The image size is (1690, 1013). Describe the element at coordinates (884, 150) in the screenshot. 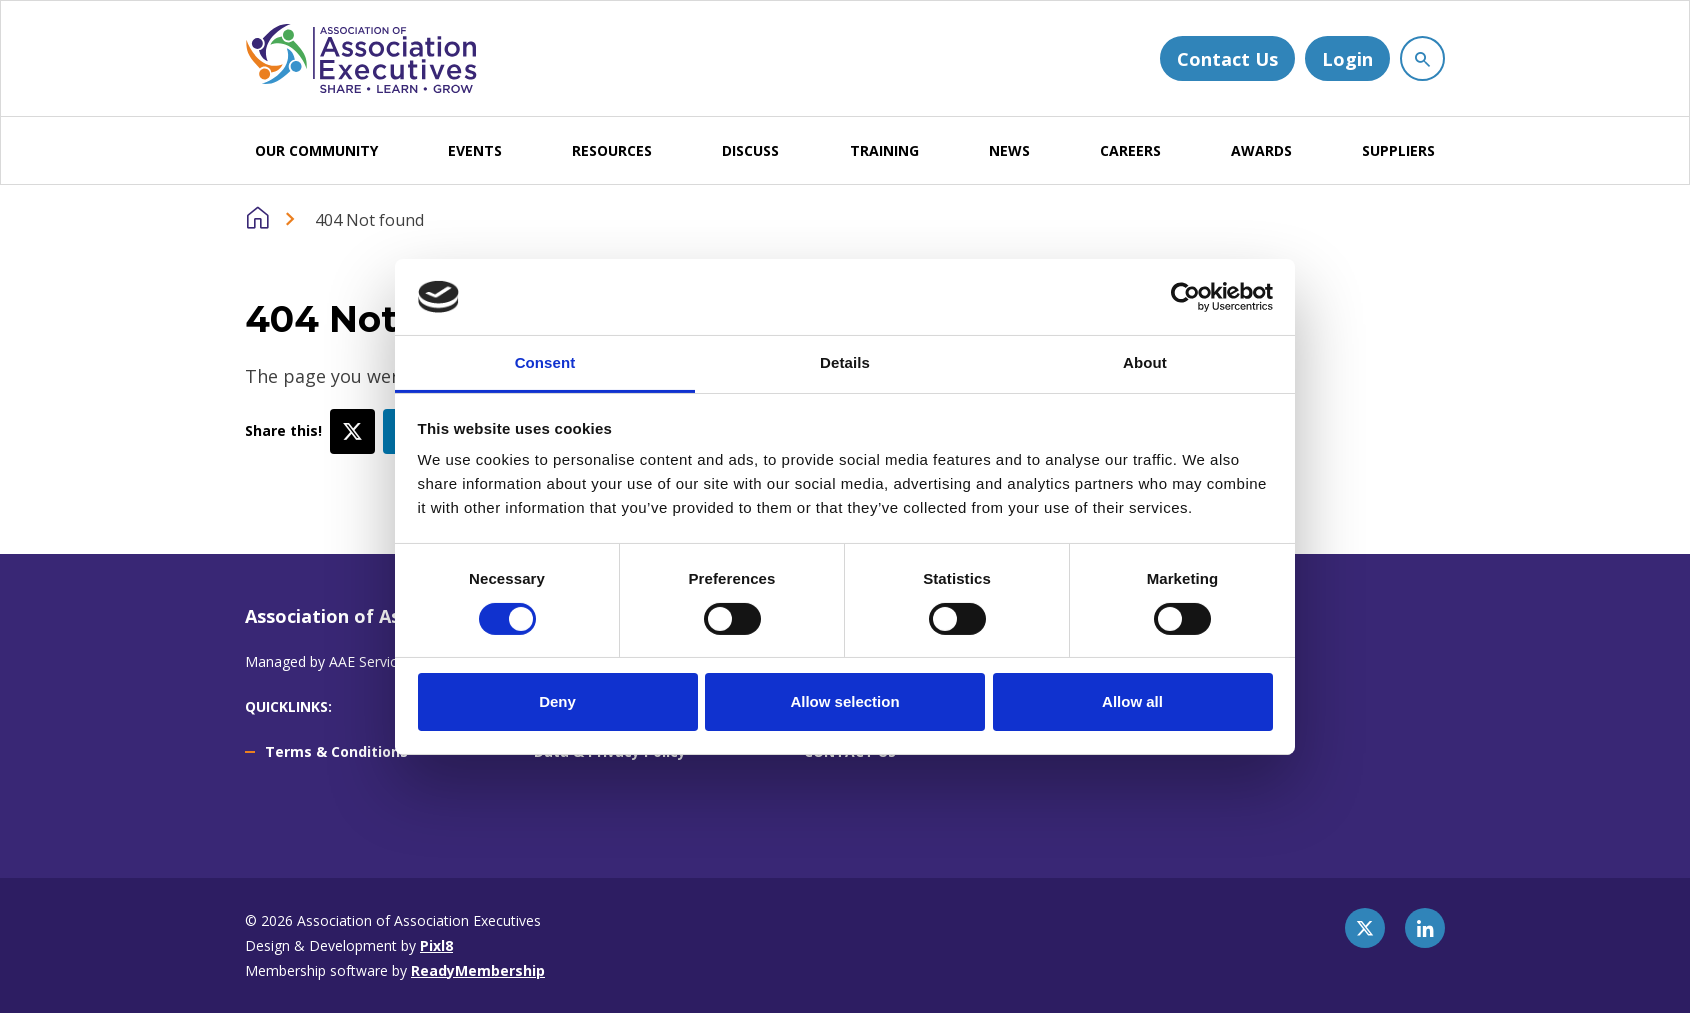

I see `TRAINING` at that location.